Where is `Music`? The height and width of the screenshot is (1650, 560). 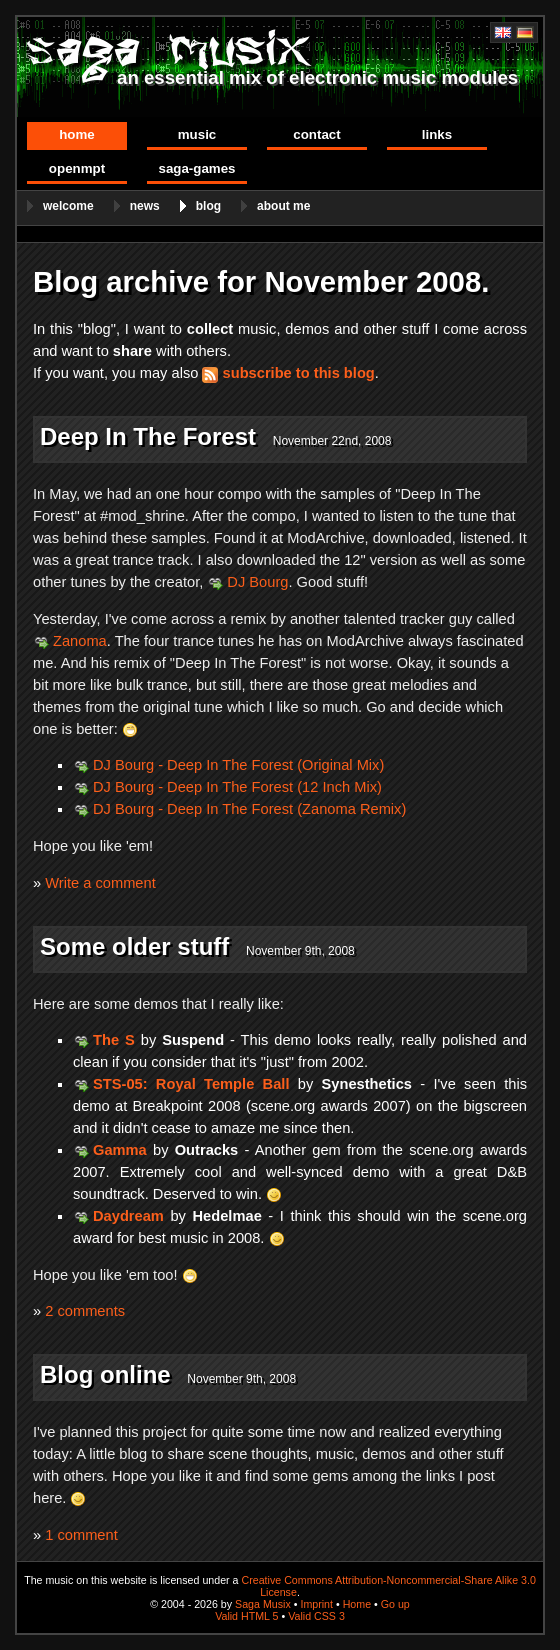 Music is located at coordinates (197, 134).